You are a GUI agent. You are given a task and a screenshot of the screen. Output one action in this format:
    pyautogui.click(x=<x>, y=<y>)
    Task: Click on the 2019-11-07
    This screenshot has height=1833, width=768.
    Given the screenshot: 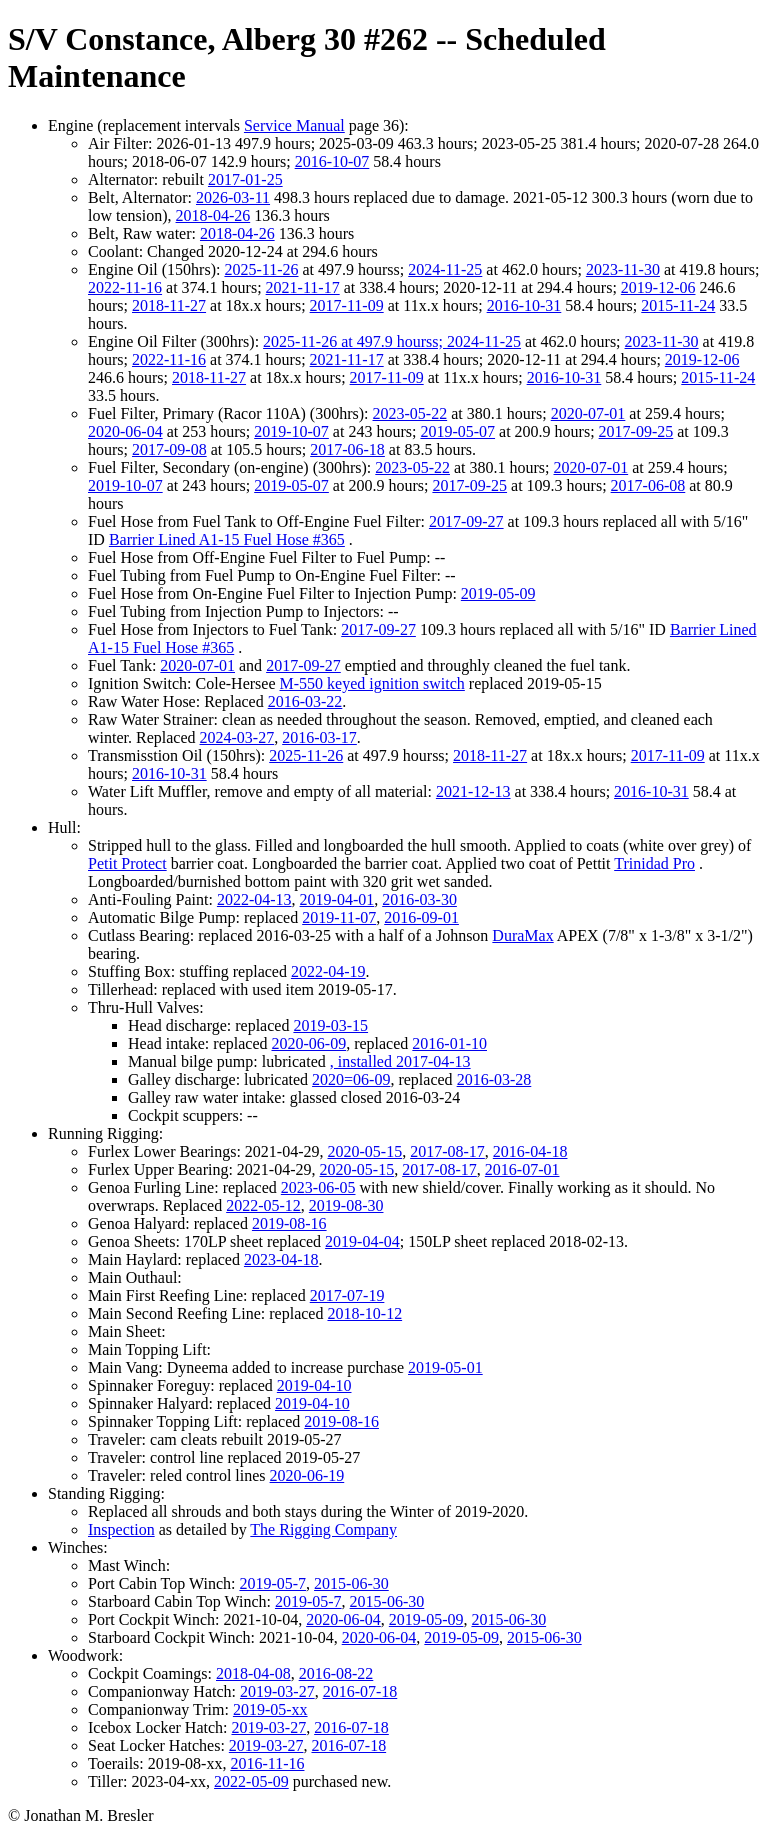 What is the action you would take?
    pyautogui.click(x=339, y=917)
    